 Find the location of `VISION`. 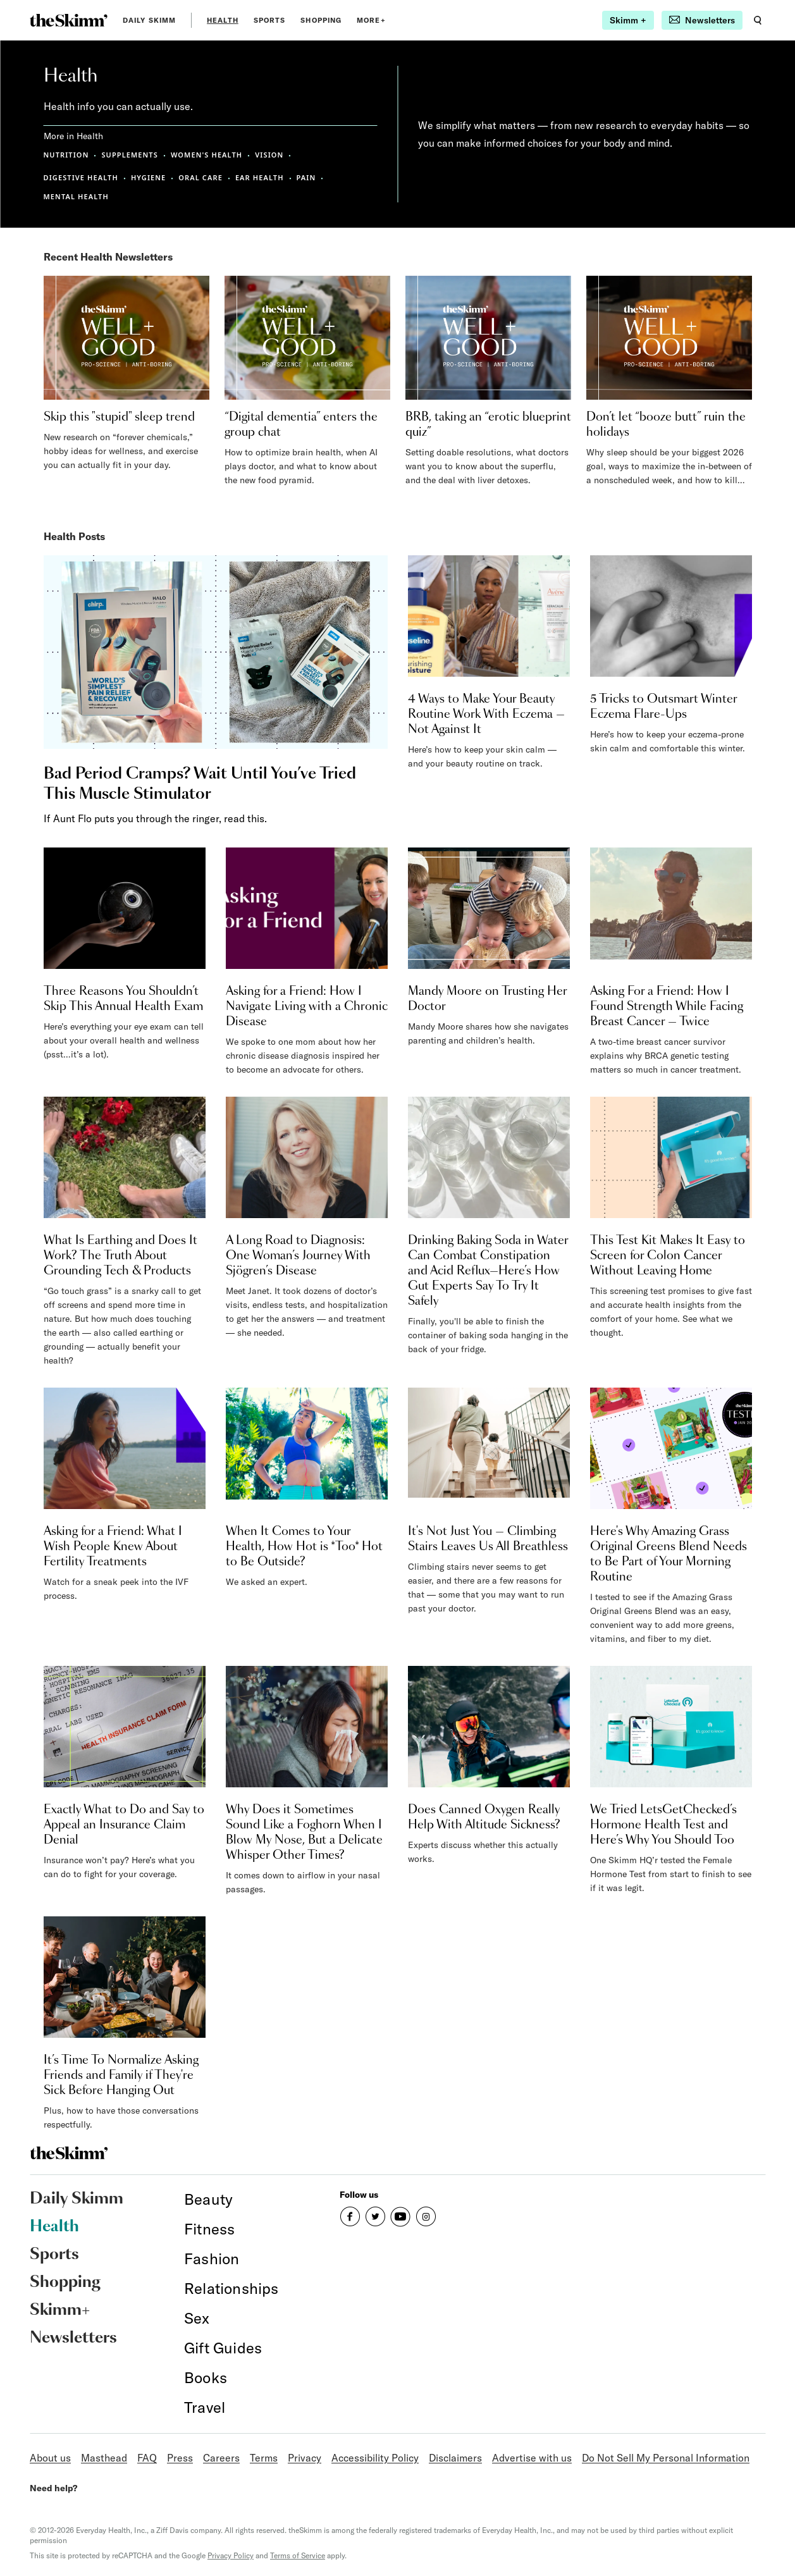

VISION is located at coordinates (269, 154).